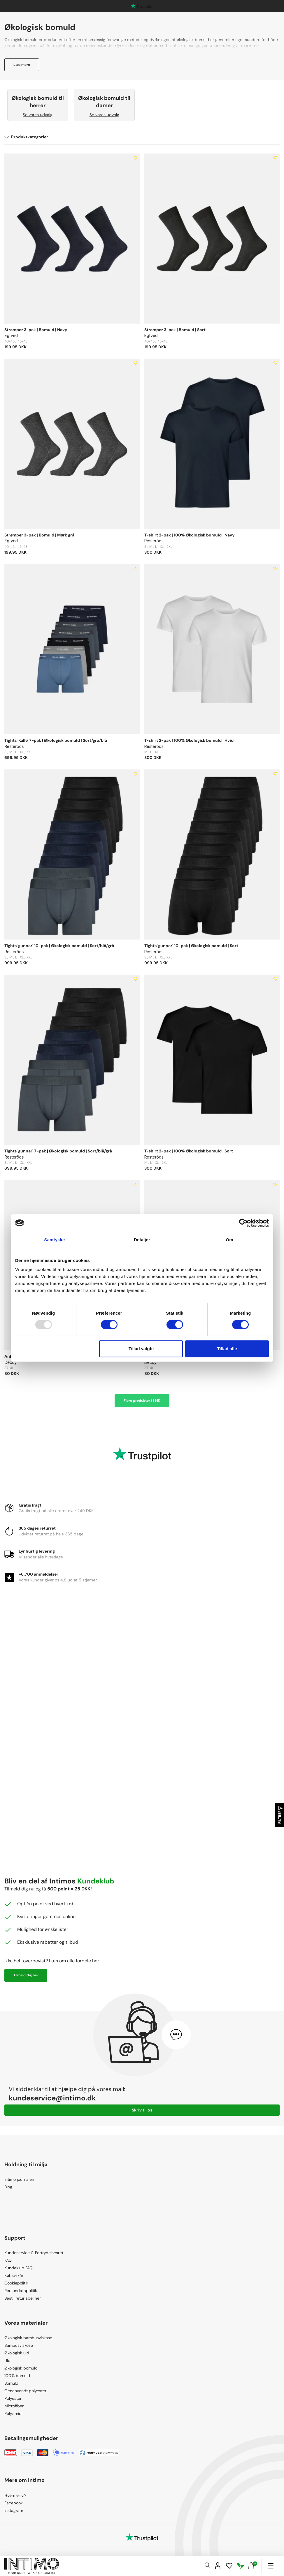 The image size is (284, 2576). I want to click on [Add to wishlist], so click(136, 158).